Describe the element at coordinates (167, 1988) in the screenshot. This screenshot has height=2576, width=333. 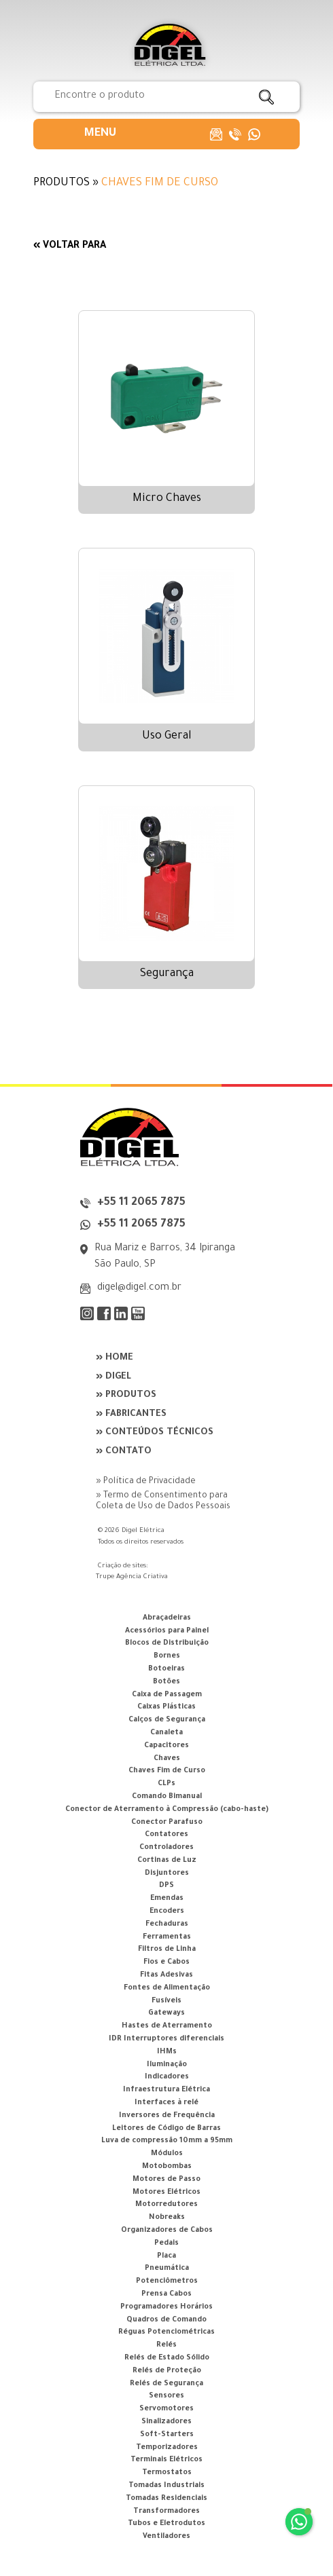
I see `Fontes de Alimentação` at that location.